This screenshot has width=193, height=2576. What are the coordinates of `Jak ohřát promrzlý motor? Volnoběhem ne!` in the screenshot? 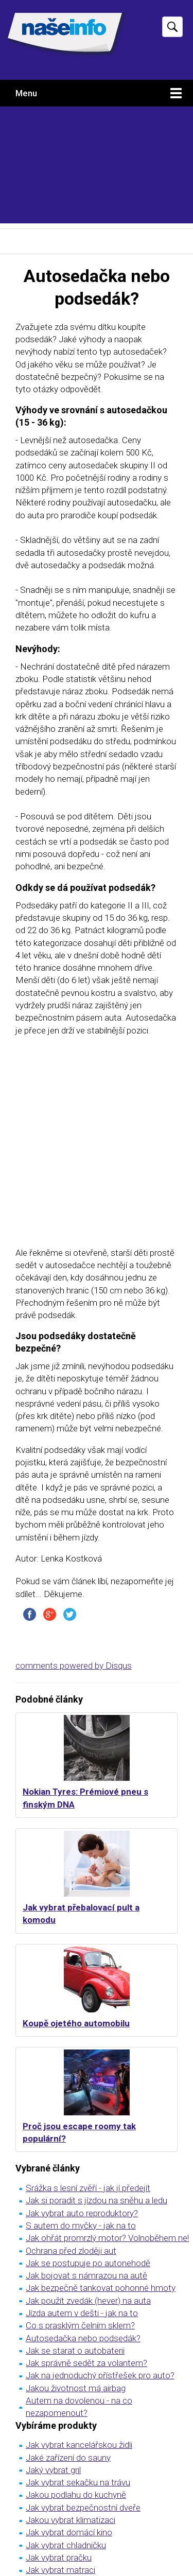 It's located at (107, 2238).